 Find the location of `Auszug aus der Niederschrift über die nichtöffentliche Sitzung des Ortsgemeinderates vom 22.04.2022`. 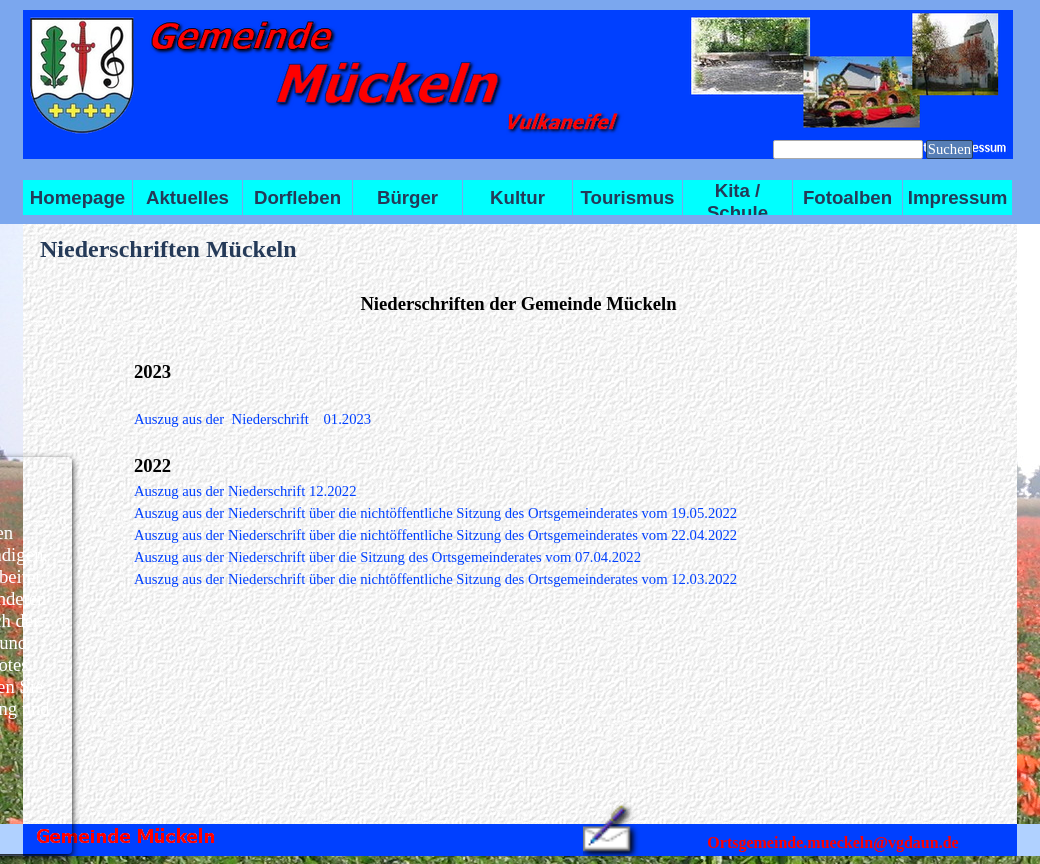

Auszug aus der Niederschrift über die nichtöffentliche Sitzung des Ortsgemeinderates vom 22.04.2022 is located at coordinates (435, 535).